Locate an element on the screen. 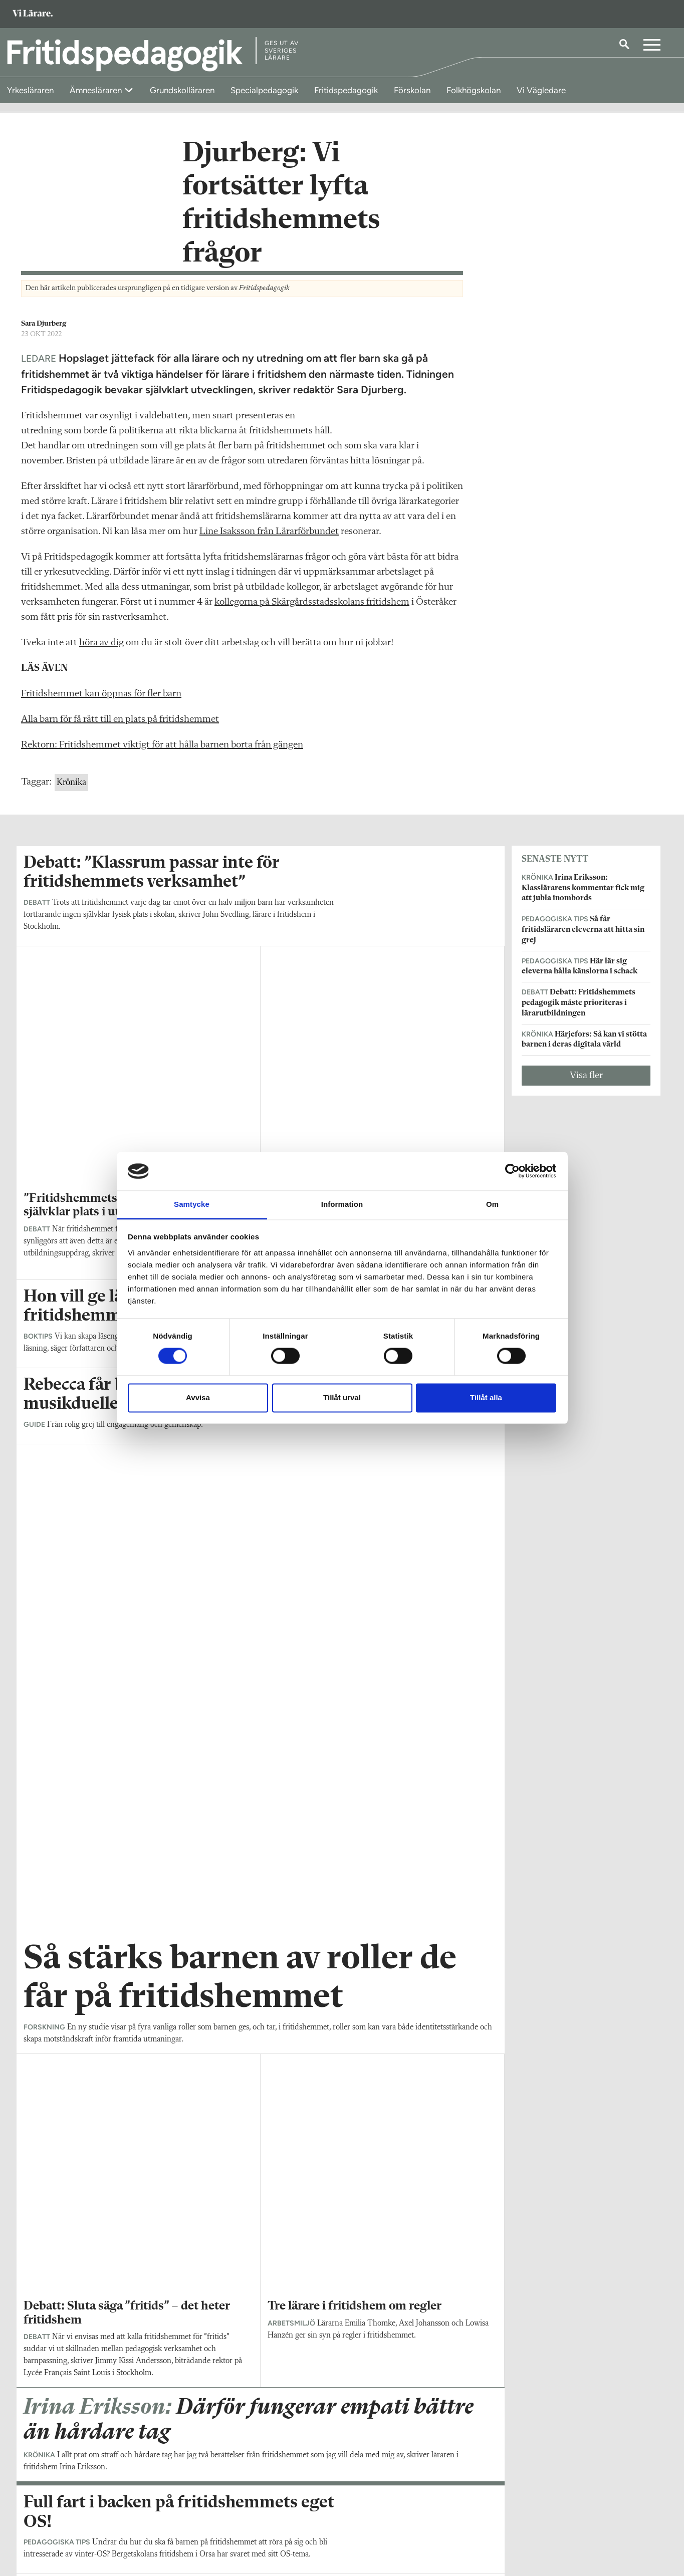 The width and height of the screenshot is (684, 2576). Avvisa is located at coordinates (198, 1397).